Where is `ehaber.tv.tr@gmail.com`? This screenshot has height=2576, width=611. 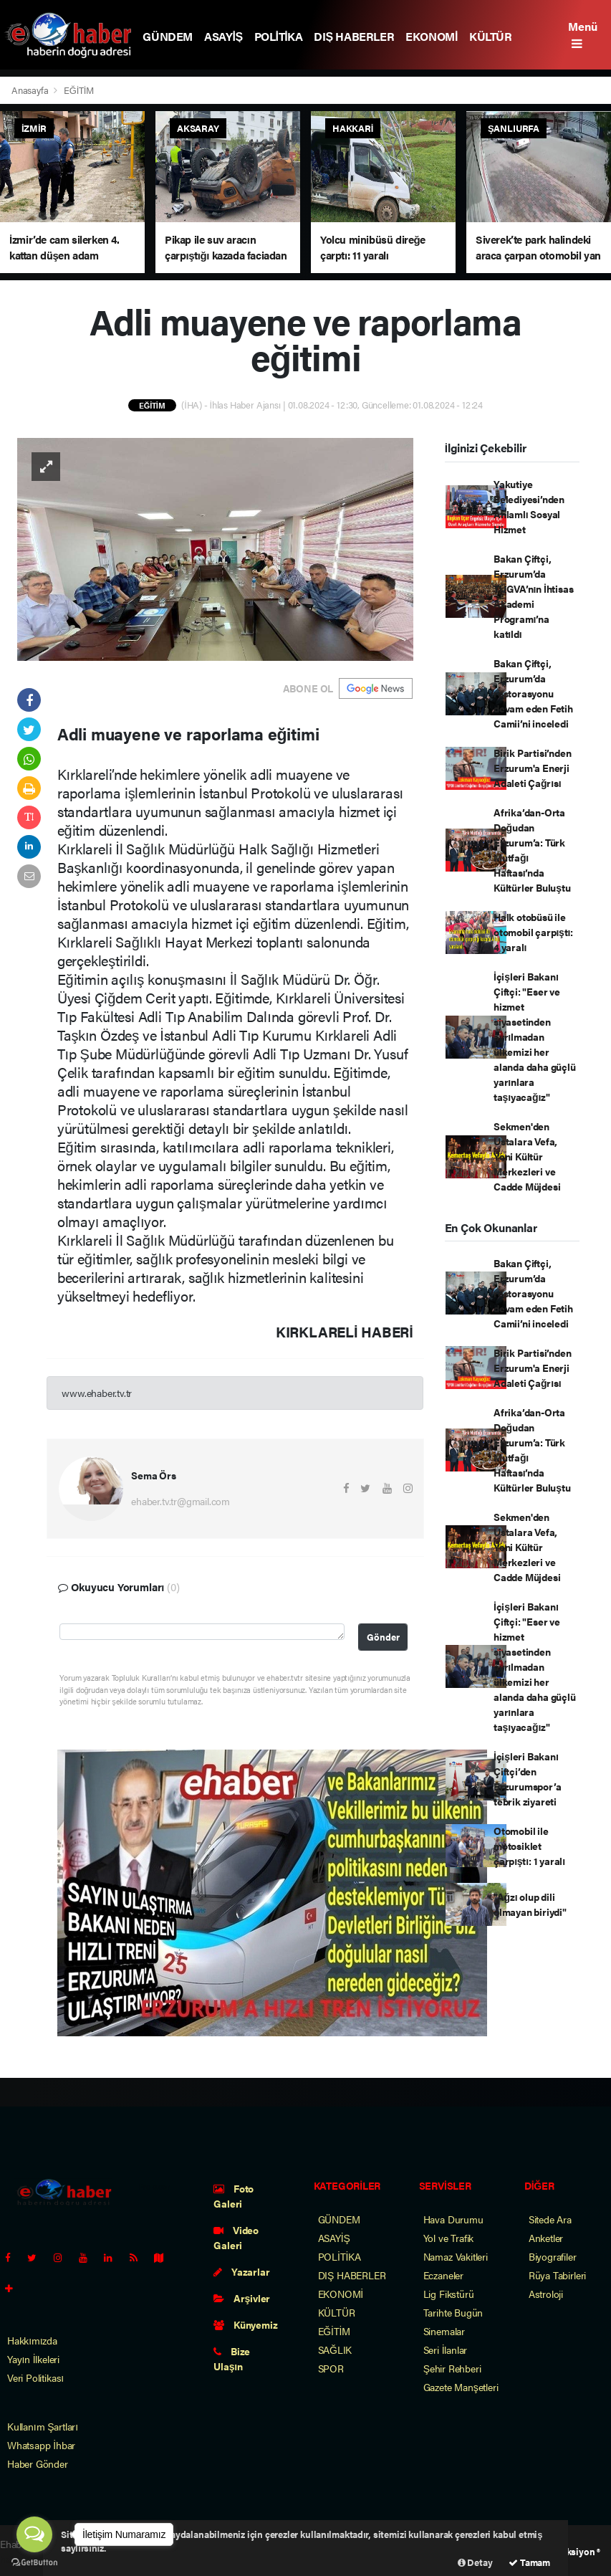
ehaber.tv.tr@gmail.com is located at coordinates (180, 1501).